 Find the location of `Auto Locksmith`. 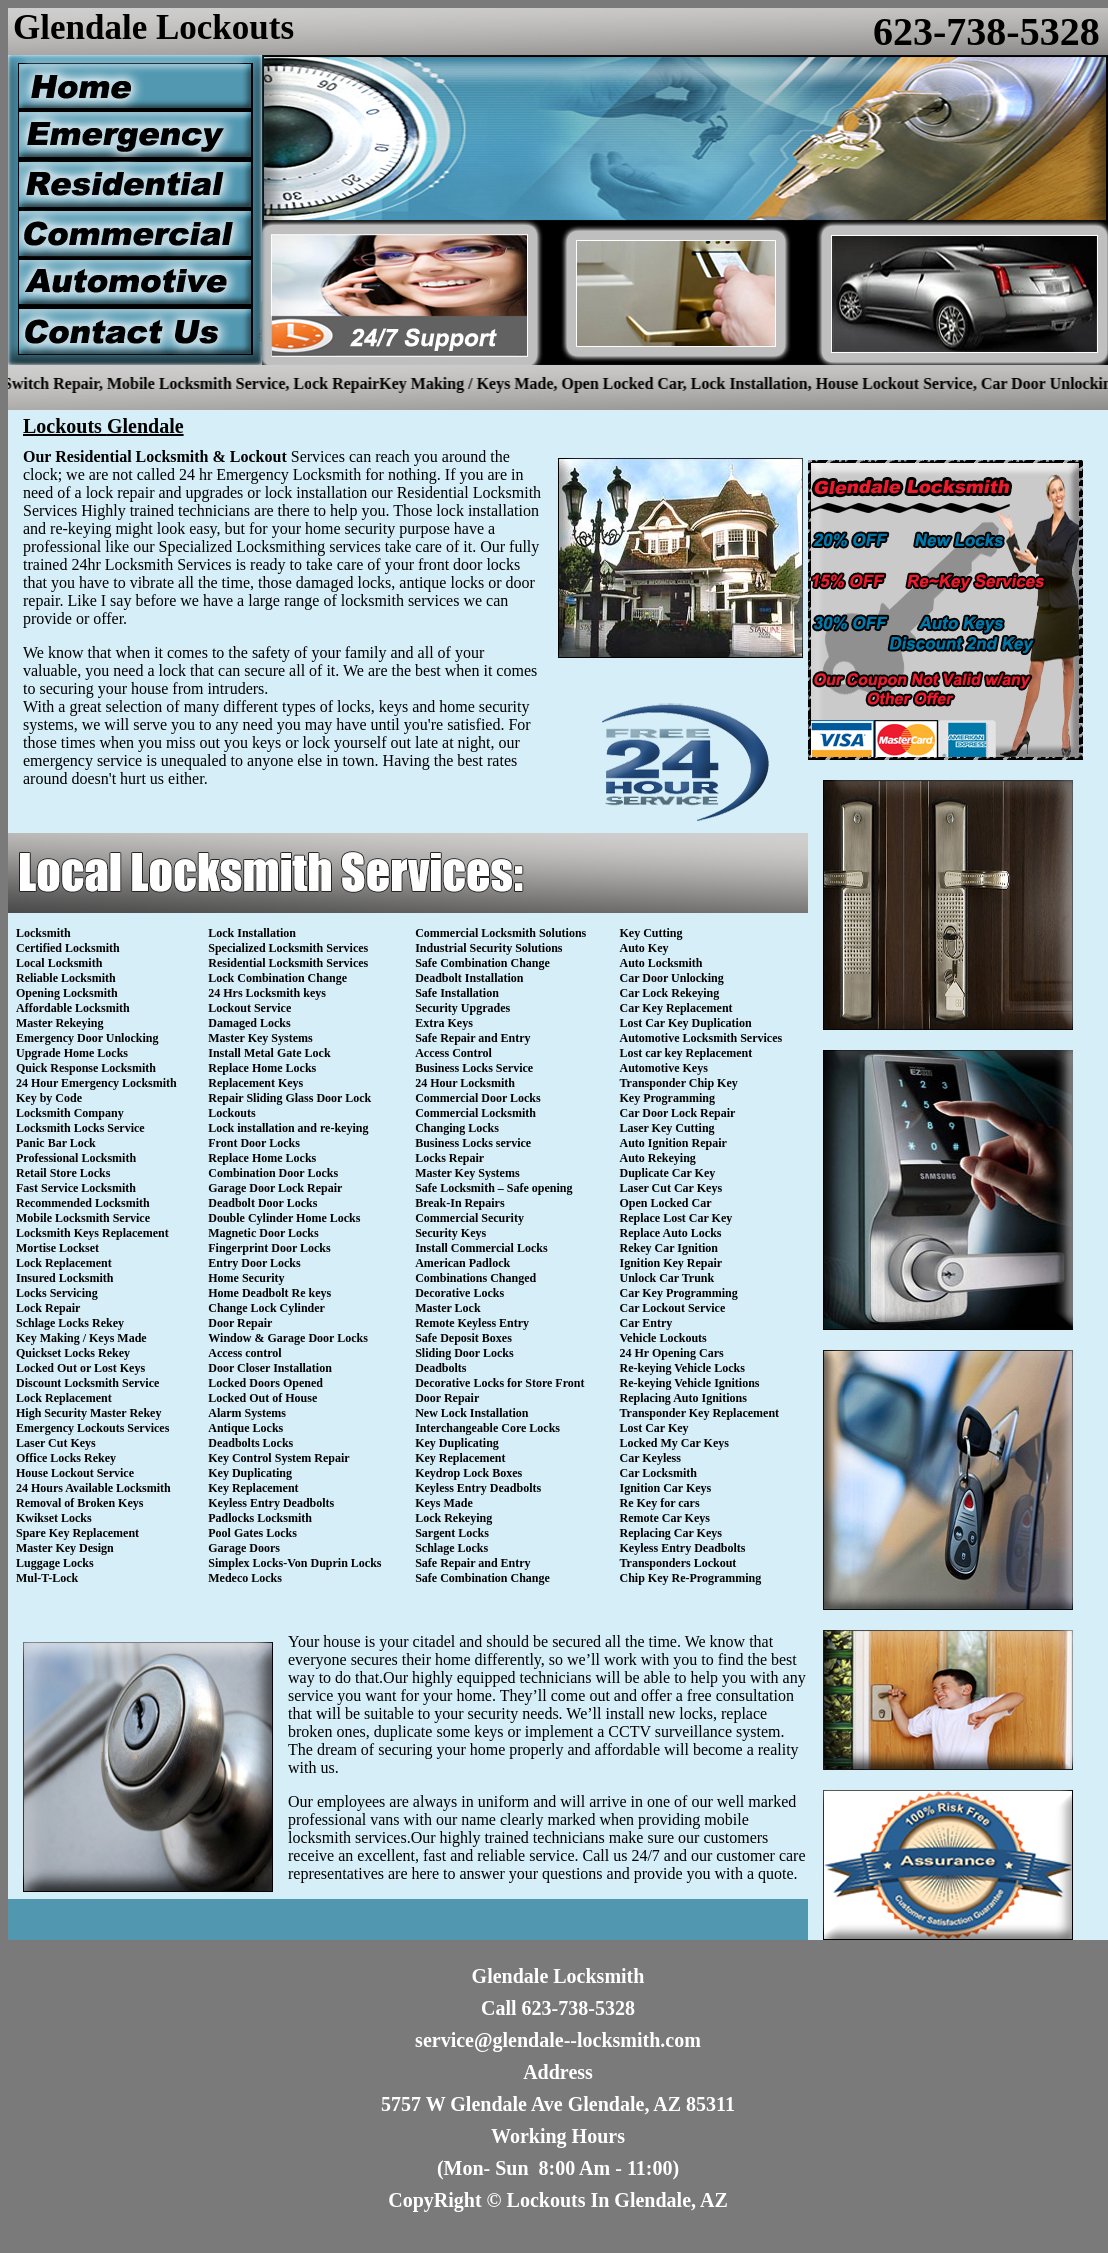

Auto Locksmith is located at coordinates (661, 963).